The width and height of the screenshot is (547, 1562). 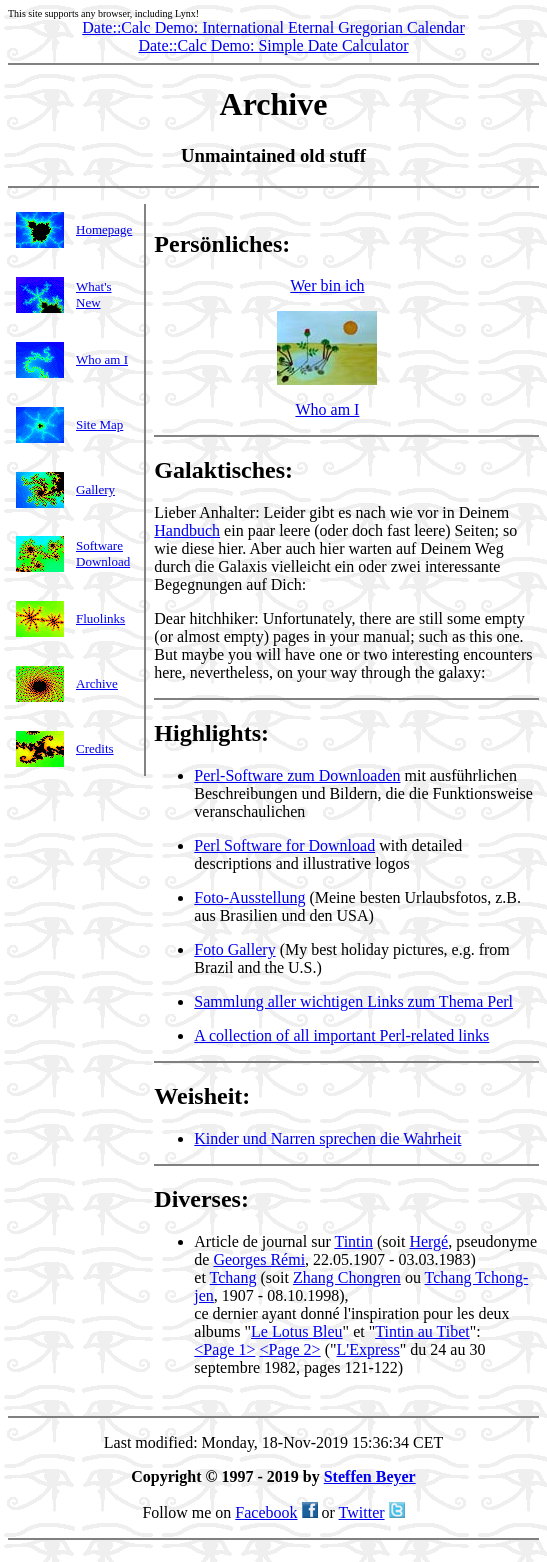 What do you see at coordinates (224, 1352) in the screenshot?
I see `<Page 1>` at bounding box center [224, 1352].